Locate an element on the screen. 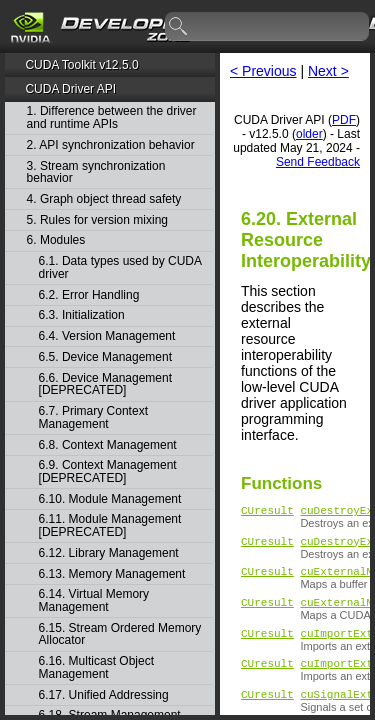  CUresult is located at coordinates (267, 512).